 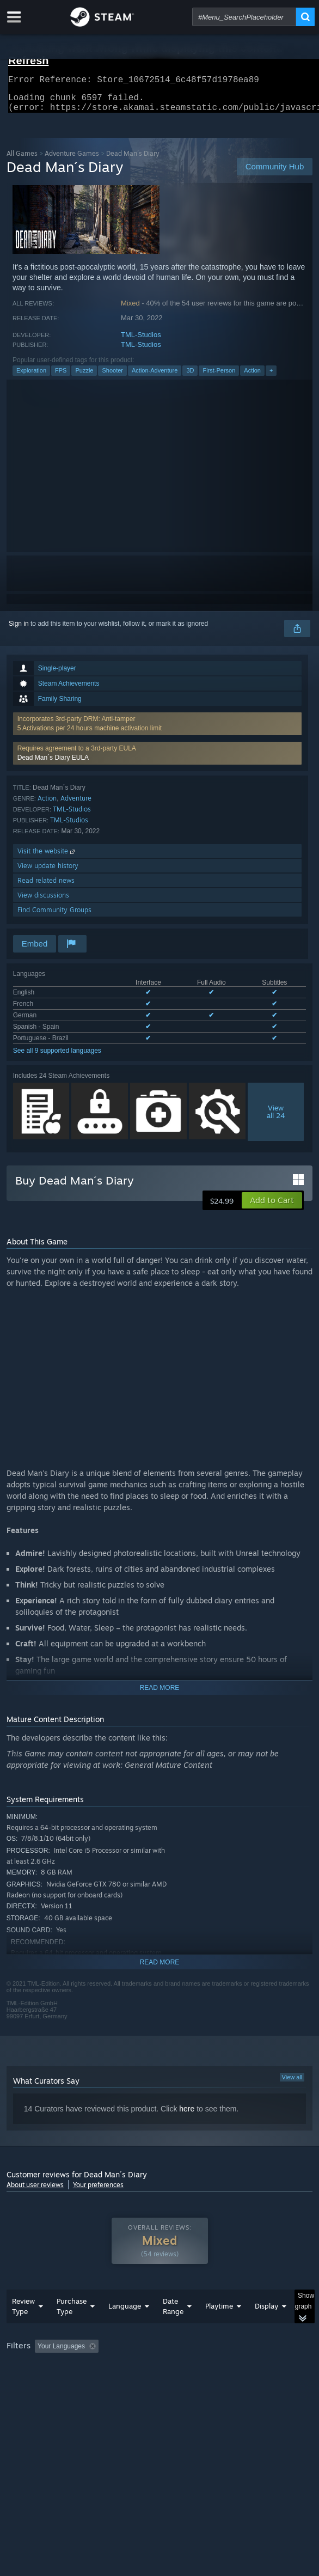 What do you see at coordinates (60, 377) in the screenshot?
I see `FPS` at bounding box center [60, 377].